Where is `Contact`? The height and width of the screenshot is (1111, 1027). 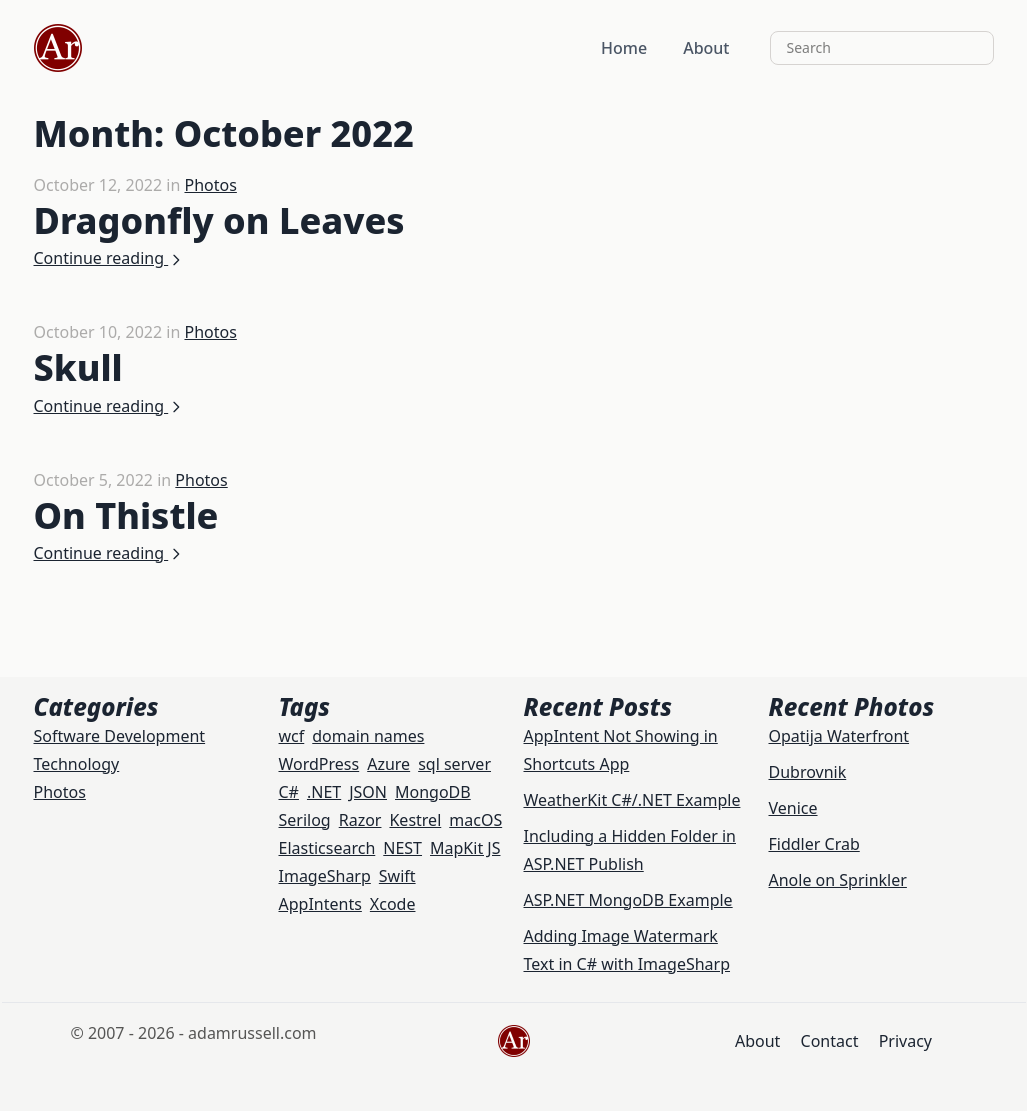 Contact is located at coordinates (830, 1041).